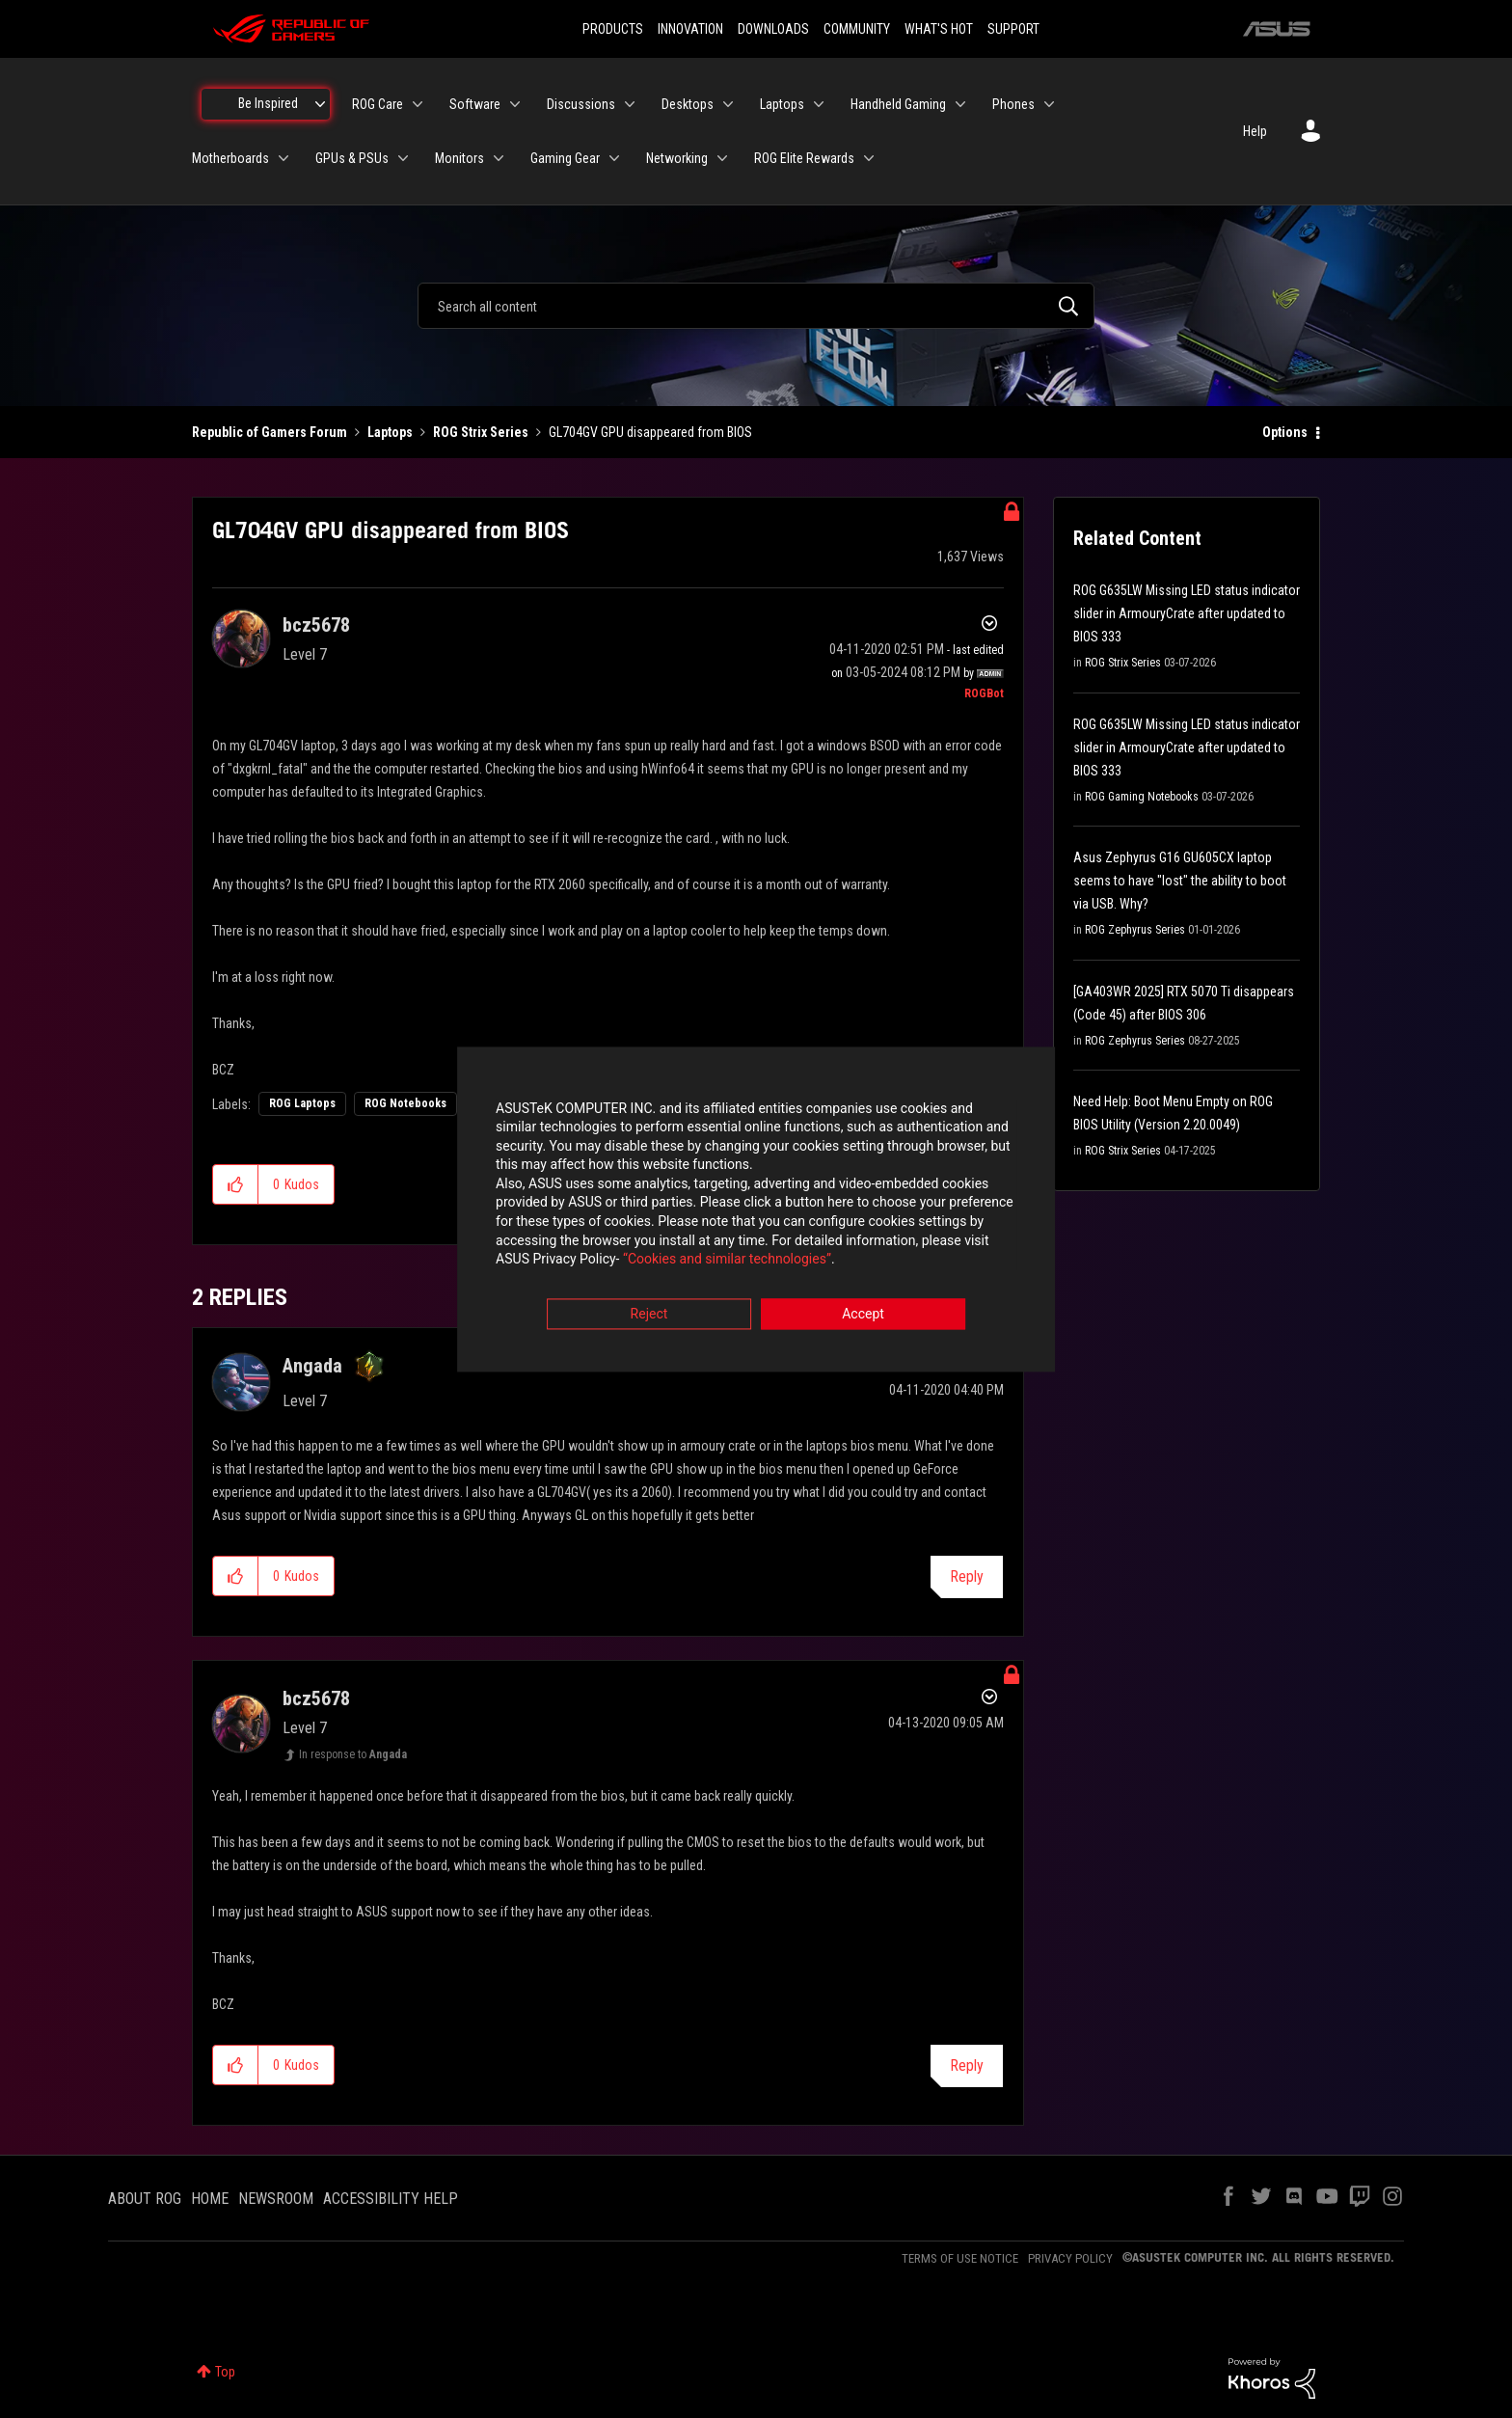 Image resolution: width=1512 pixels, height=2418 pixels. I want to click on [Expand View: Handheld Gaming], so click(960, 104).